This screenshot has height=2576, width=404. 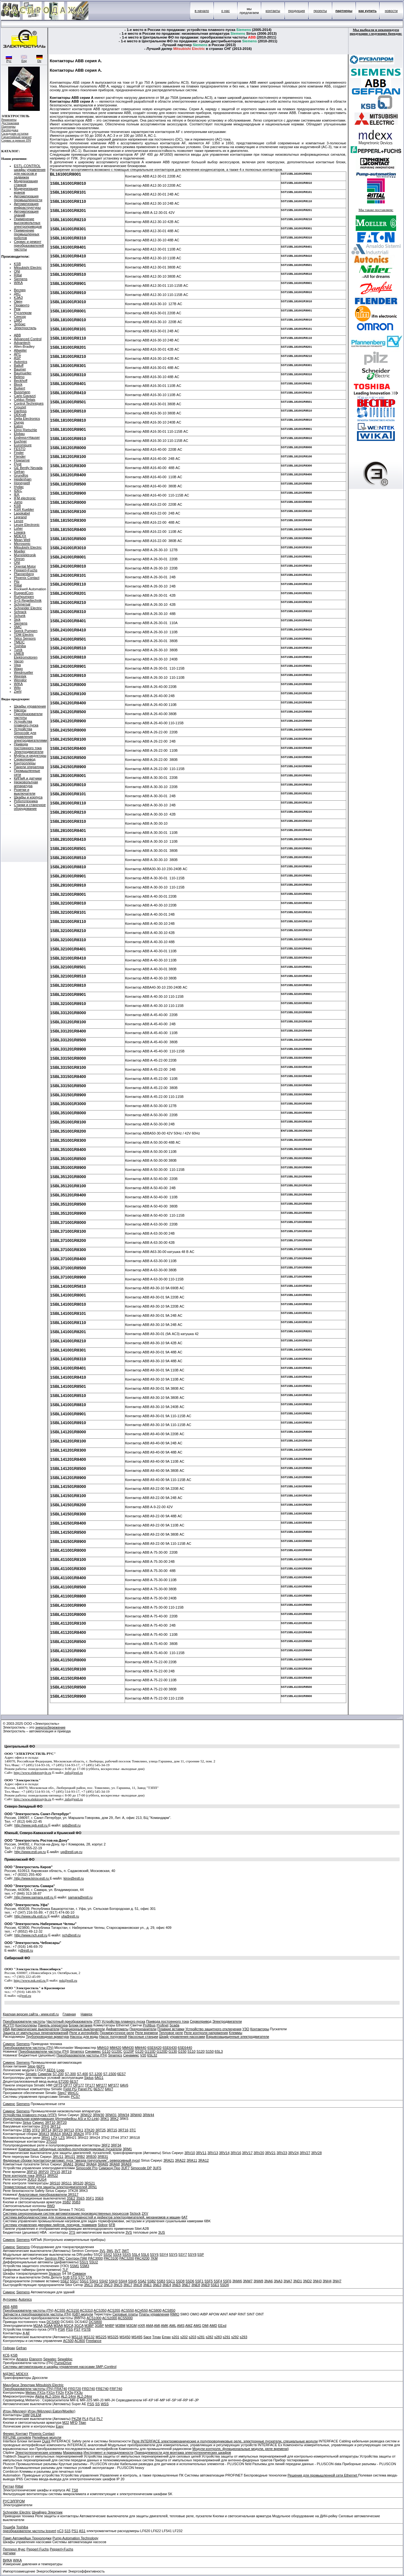 I want to click on Электростиль, so click(x=25, y=328).